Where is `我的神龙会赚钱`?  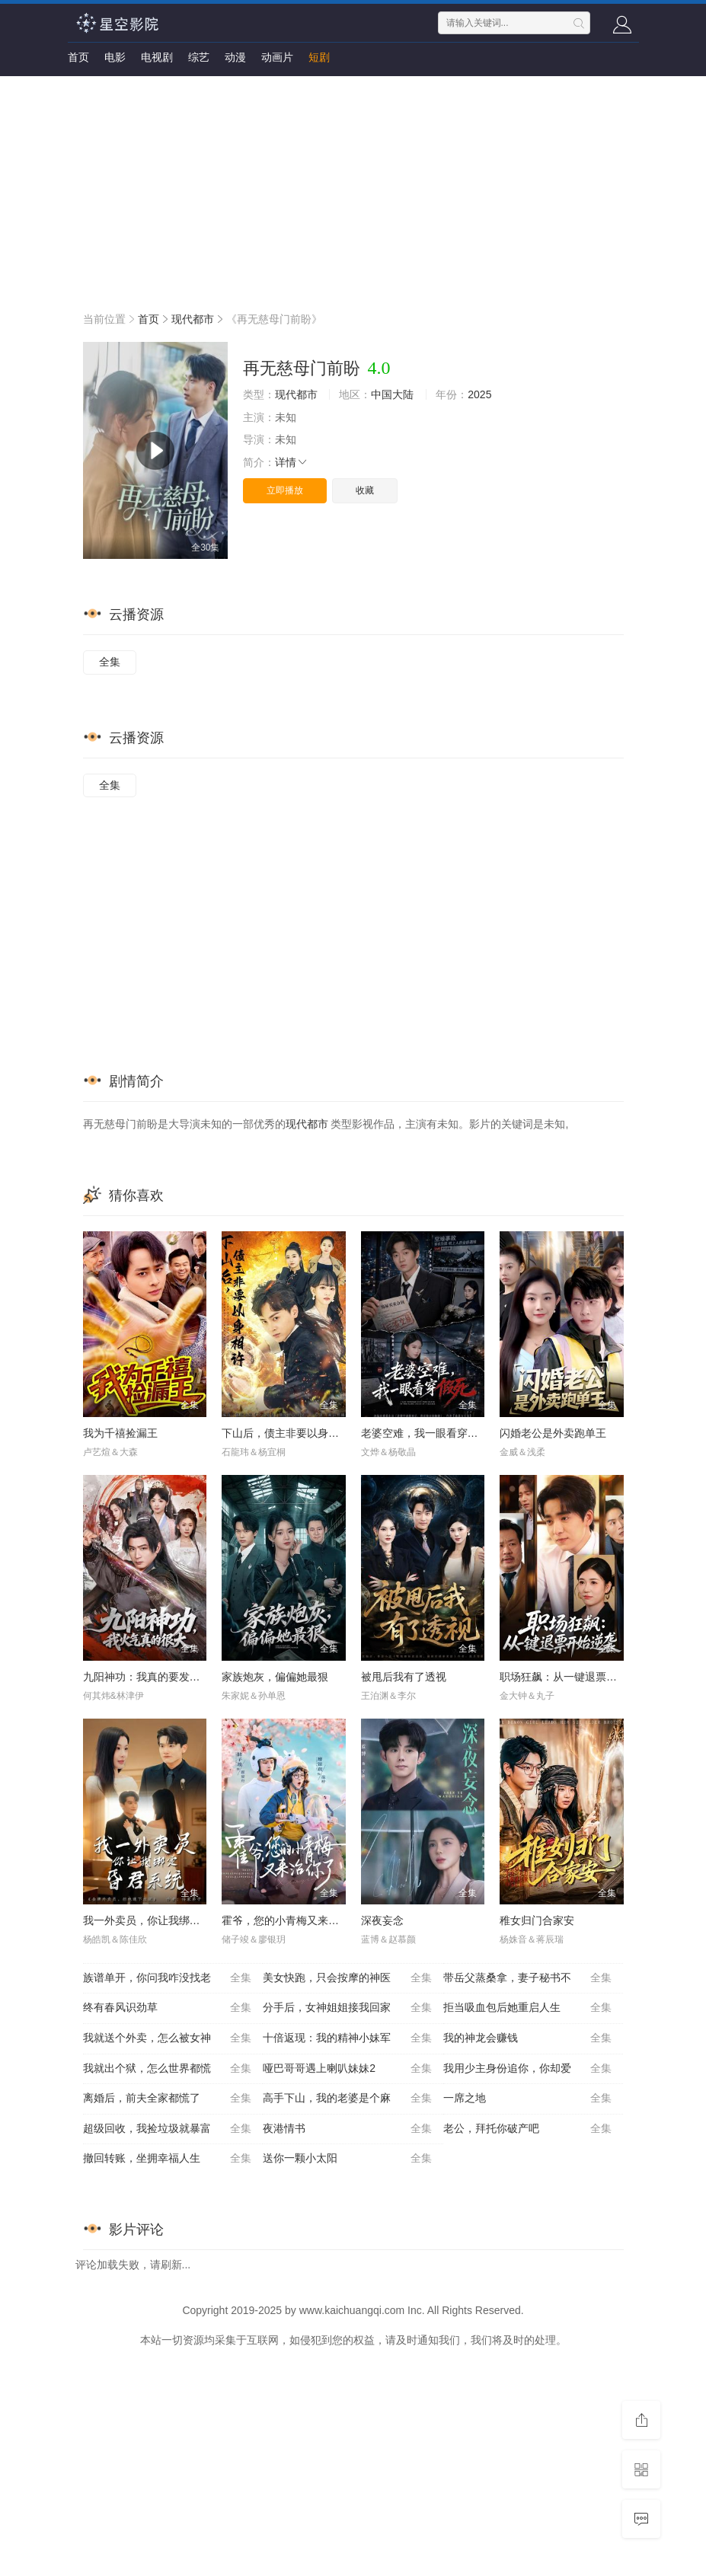
我的神龙会赚钱 is located at coordinates (527, 2038).